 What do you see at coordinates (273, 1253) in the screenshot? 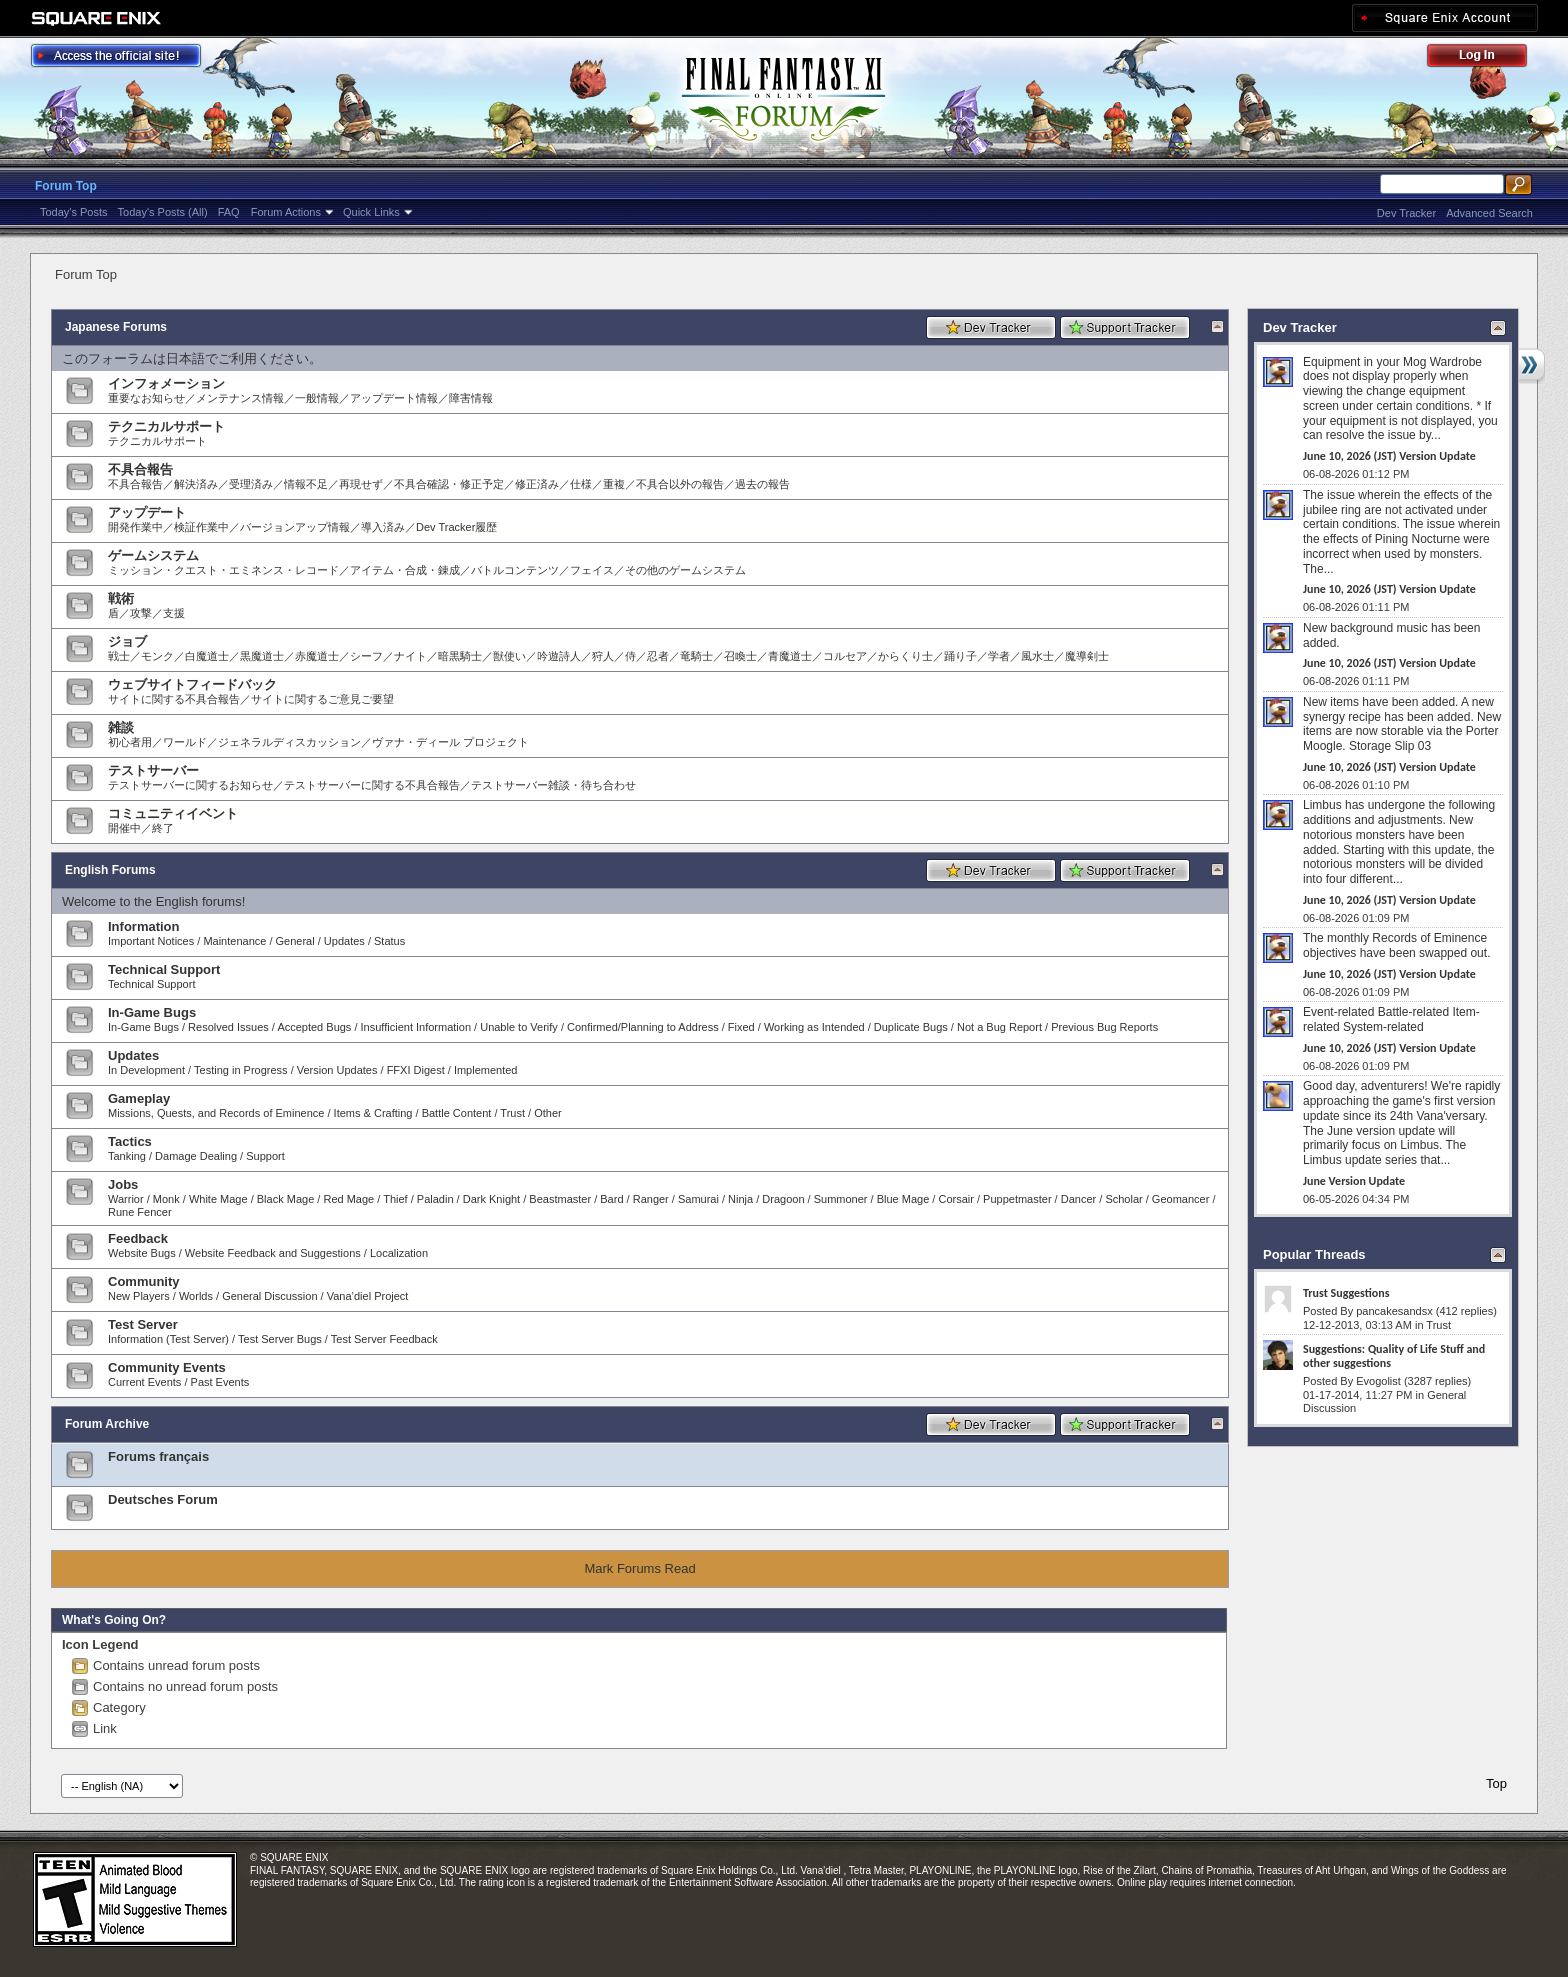
I see `Website Feedback and Suggestions` at bounding box center [273, 1253].